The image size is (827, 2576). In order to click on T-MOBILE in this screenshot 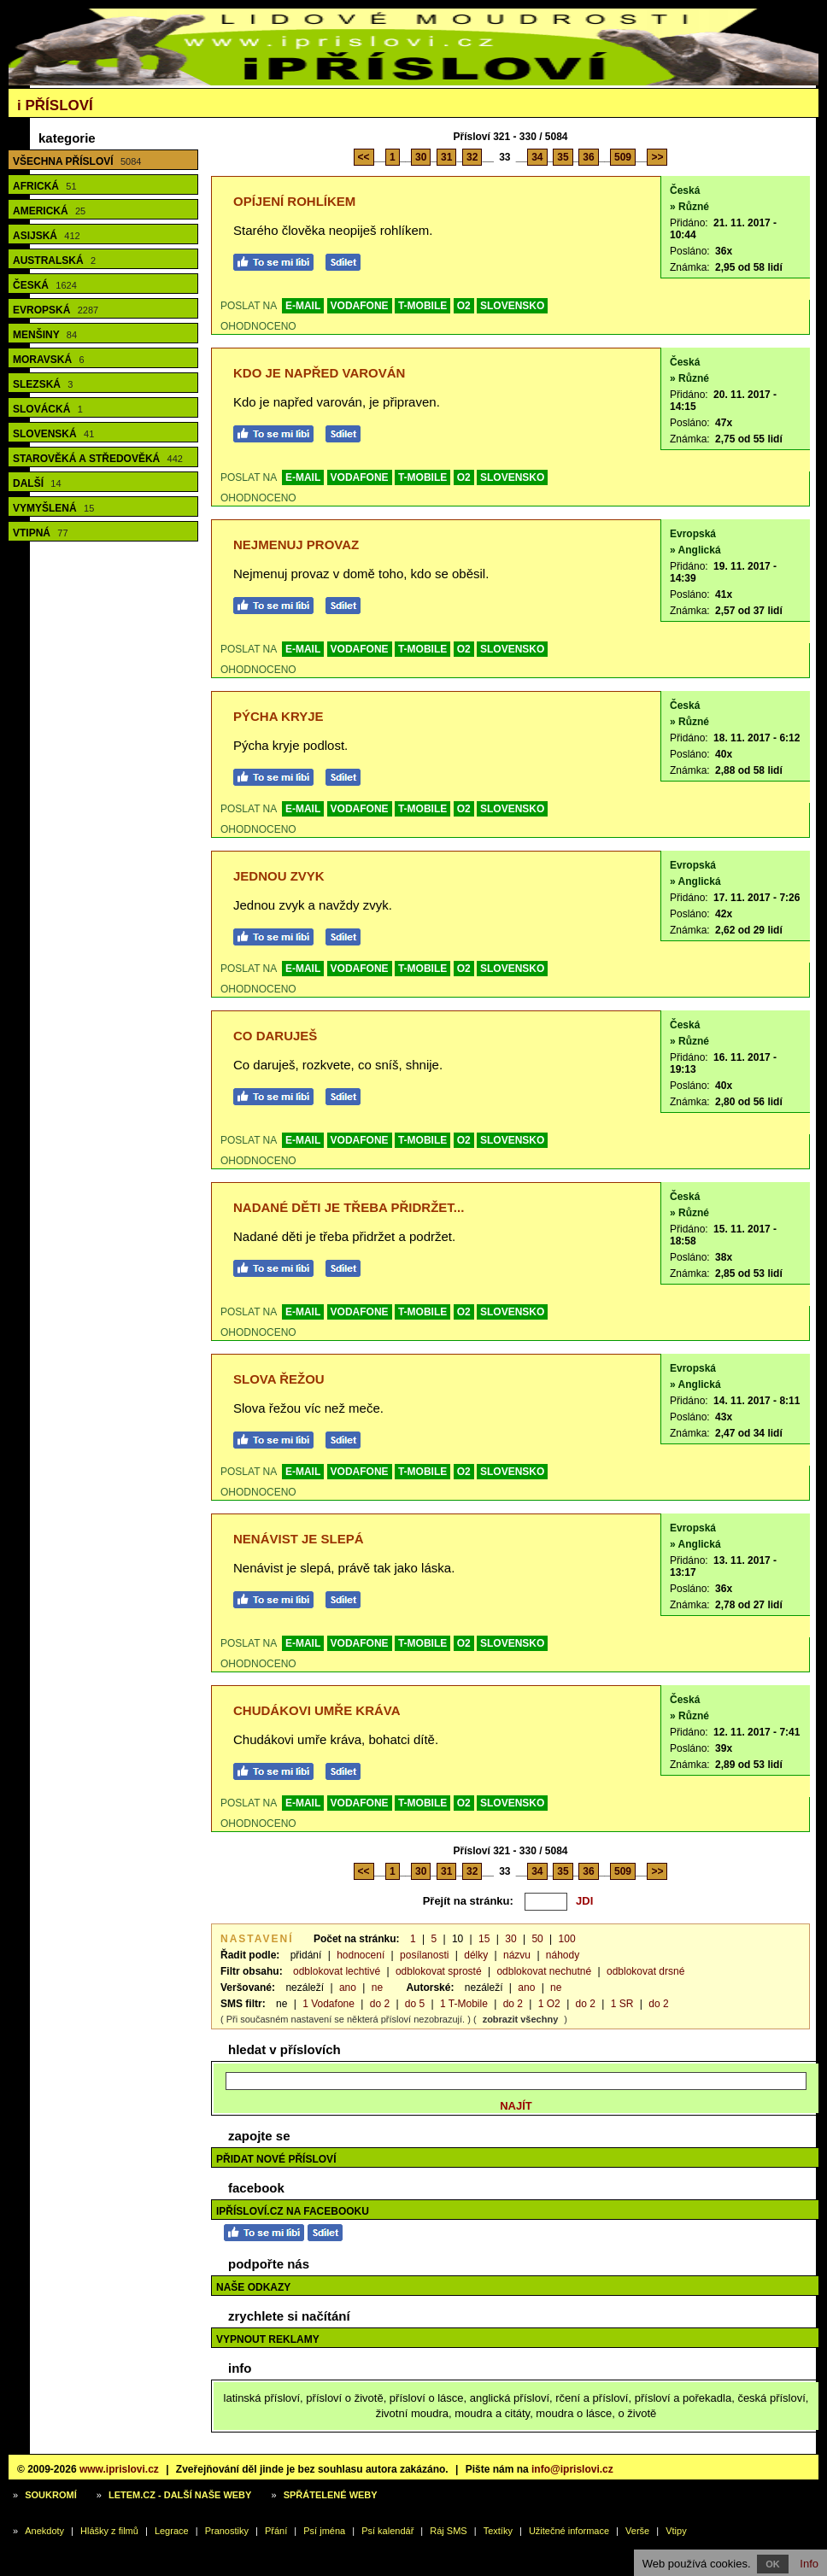, I will do `click(422, 306)`.